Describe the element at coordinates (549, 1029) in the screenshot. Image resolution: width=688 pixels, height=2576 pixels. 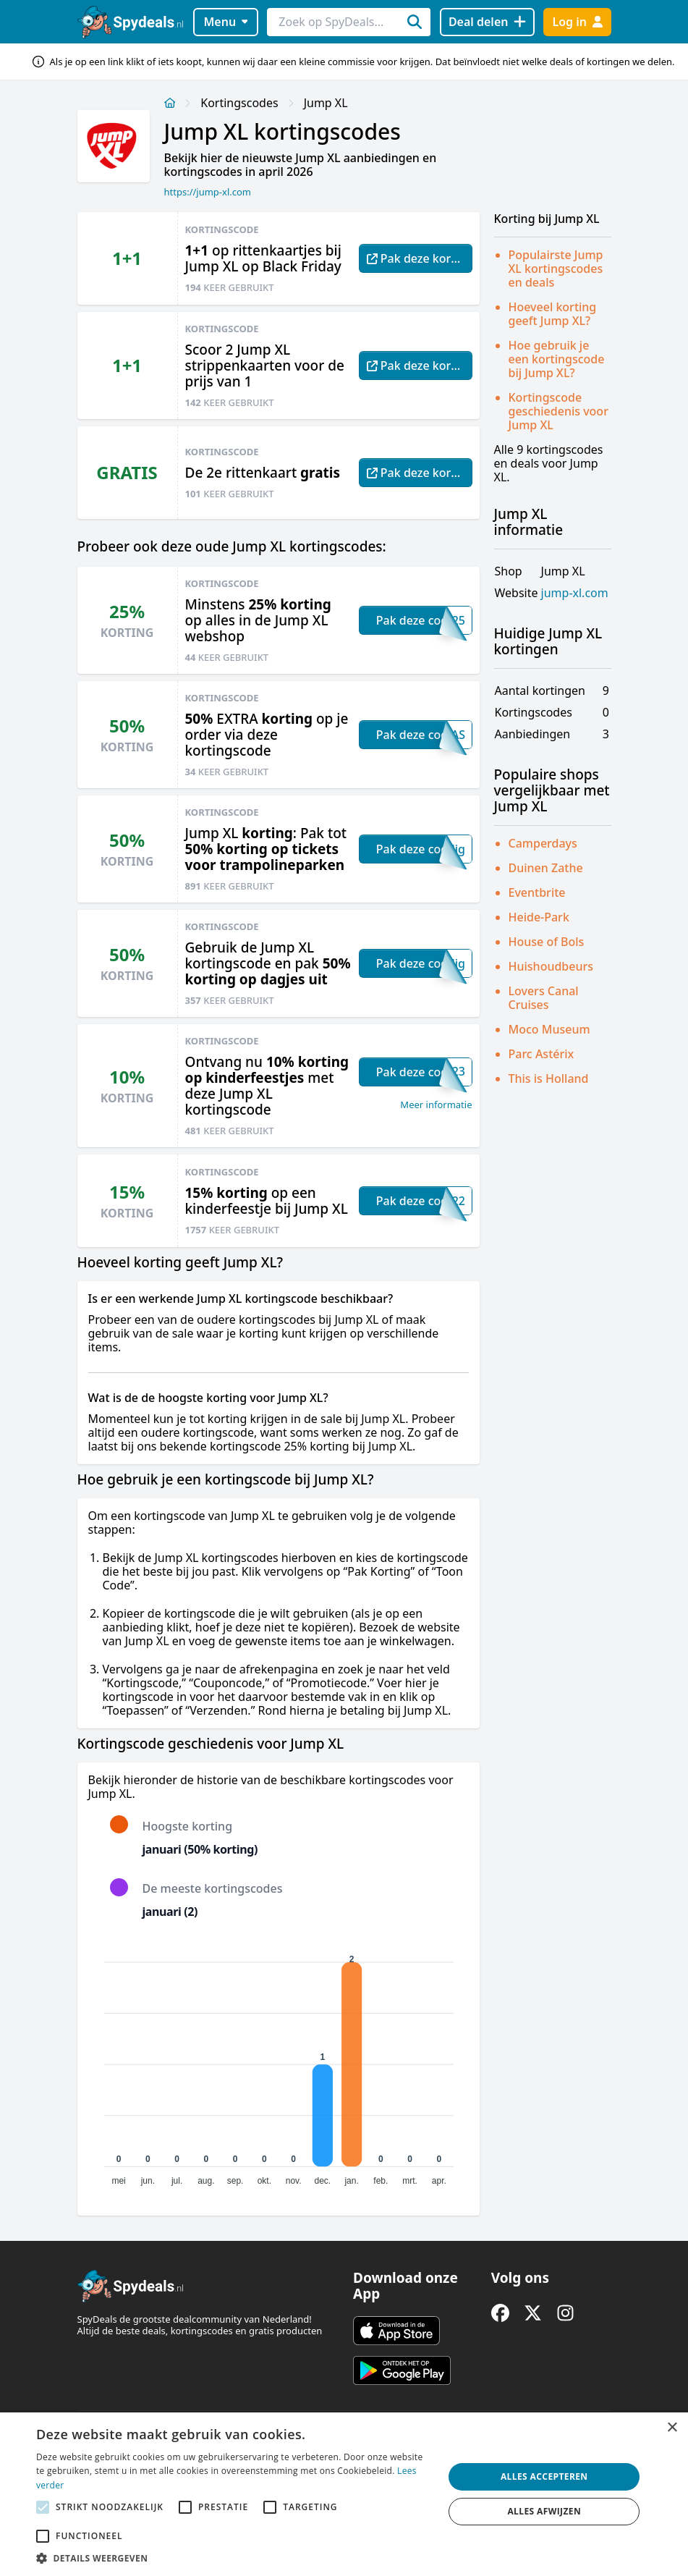
I see `Moco Museum` at that location.